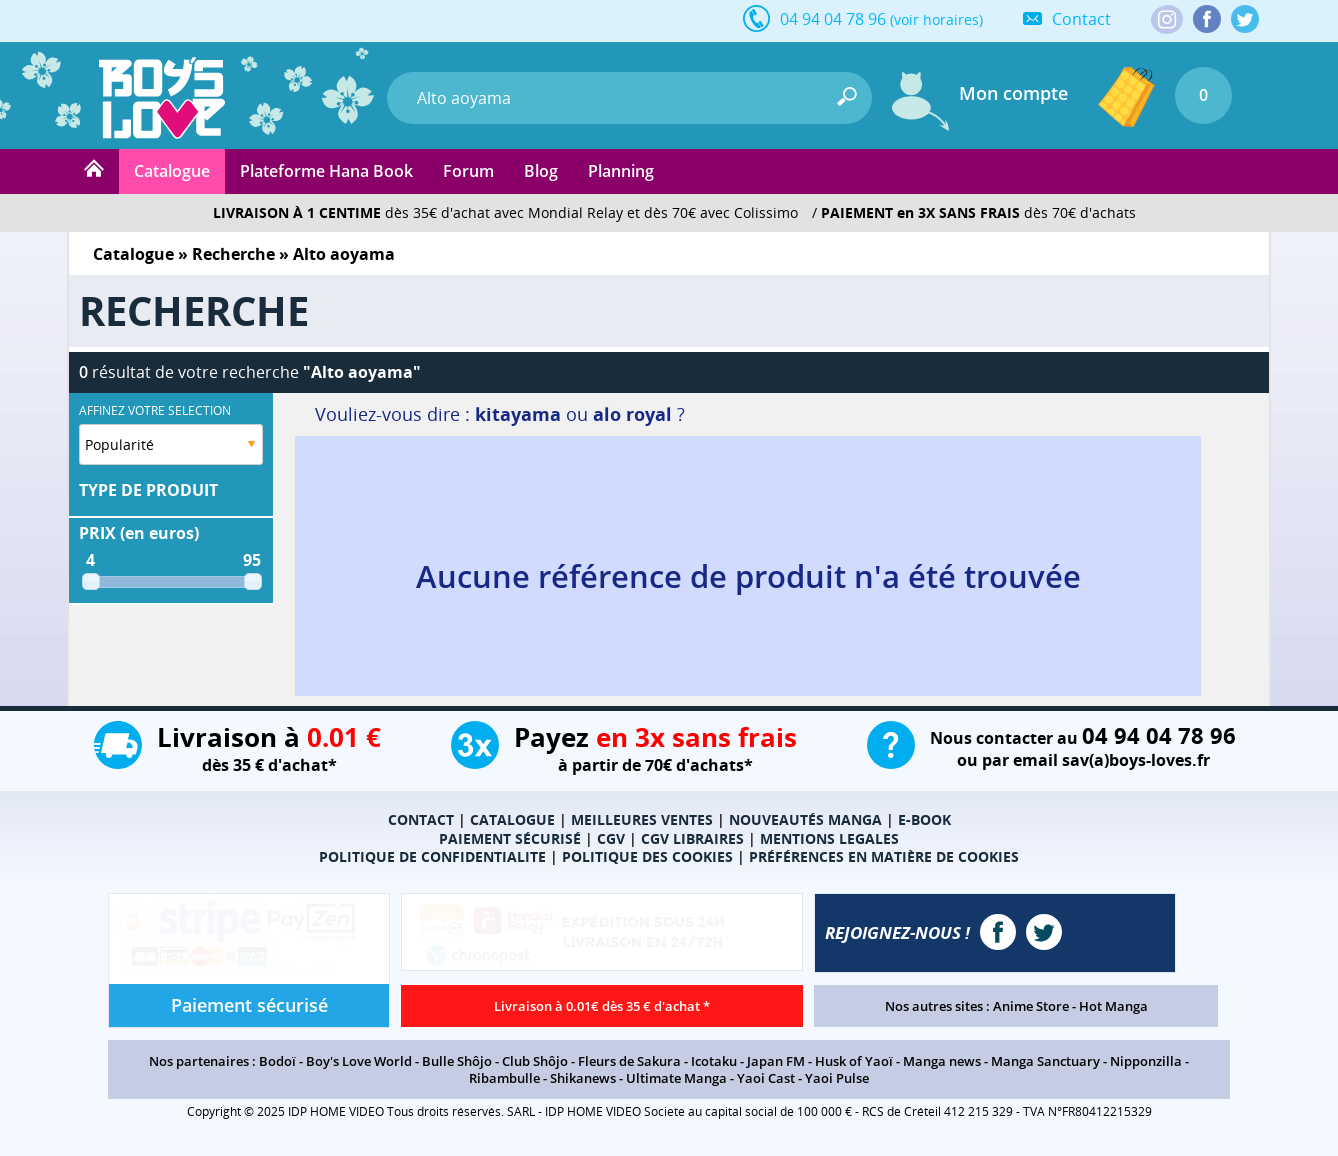  What do you see at coordinates (884, 856) in the screenshot?
I see `PRÉFÉRENCES EN MATIÈRE DE COOKIES` at bounding box center [884, 856].